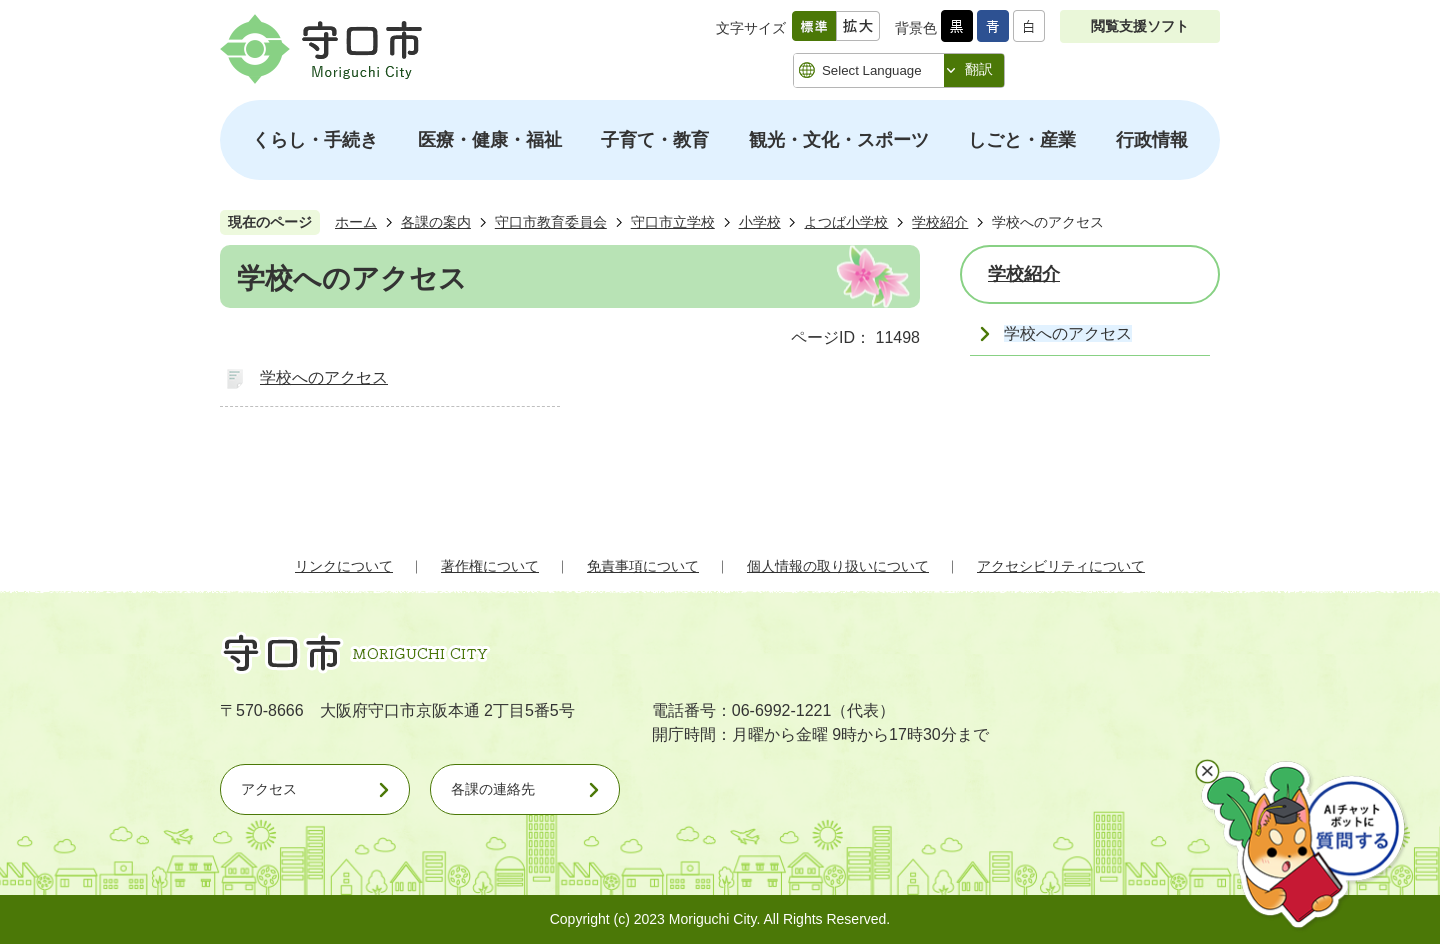 This screenshot has width=1440, height=944. What do you see at coordinates (673, 222) in the screenshot?
I see `守口市立学校` at bounding box center [673, 222].